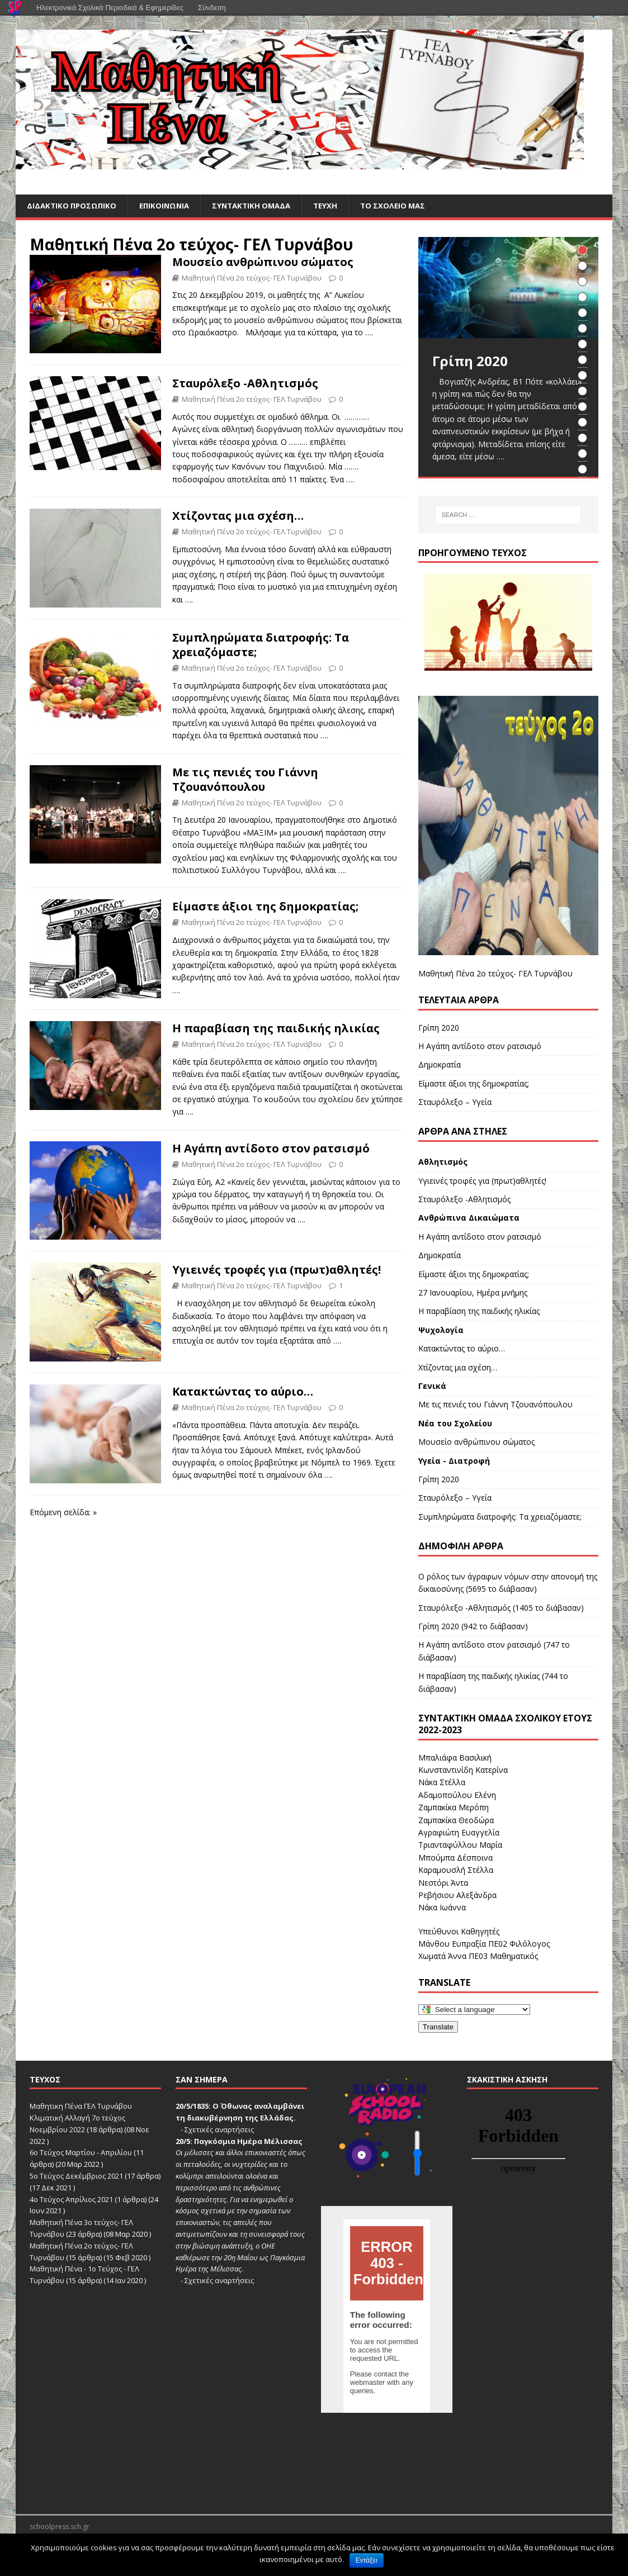 Image resolution: width=628 pixels, height=2576 pixels. What do you see at coordinates (76, 2176) in the screenshot?
I see `5ο Τεύχος Δεκέμβριος 2021` at bounding box center [76, 2176].